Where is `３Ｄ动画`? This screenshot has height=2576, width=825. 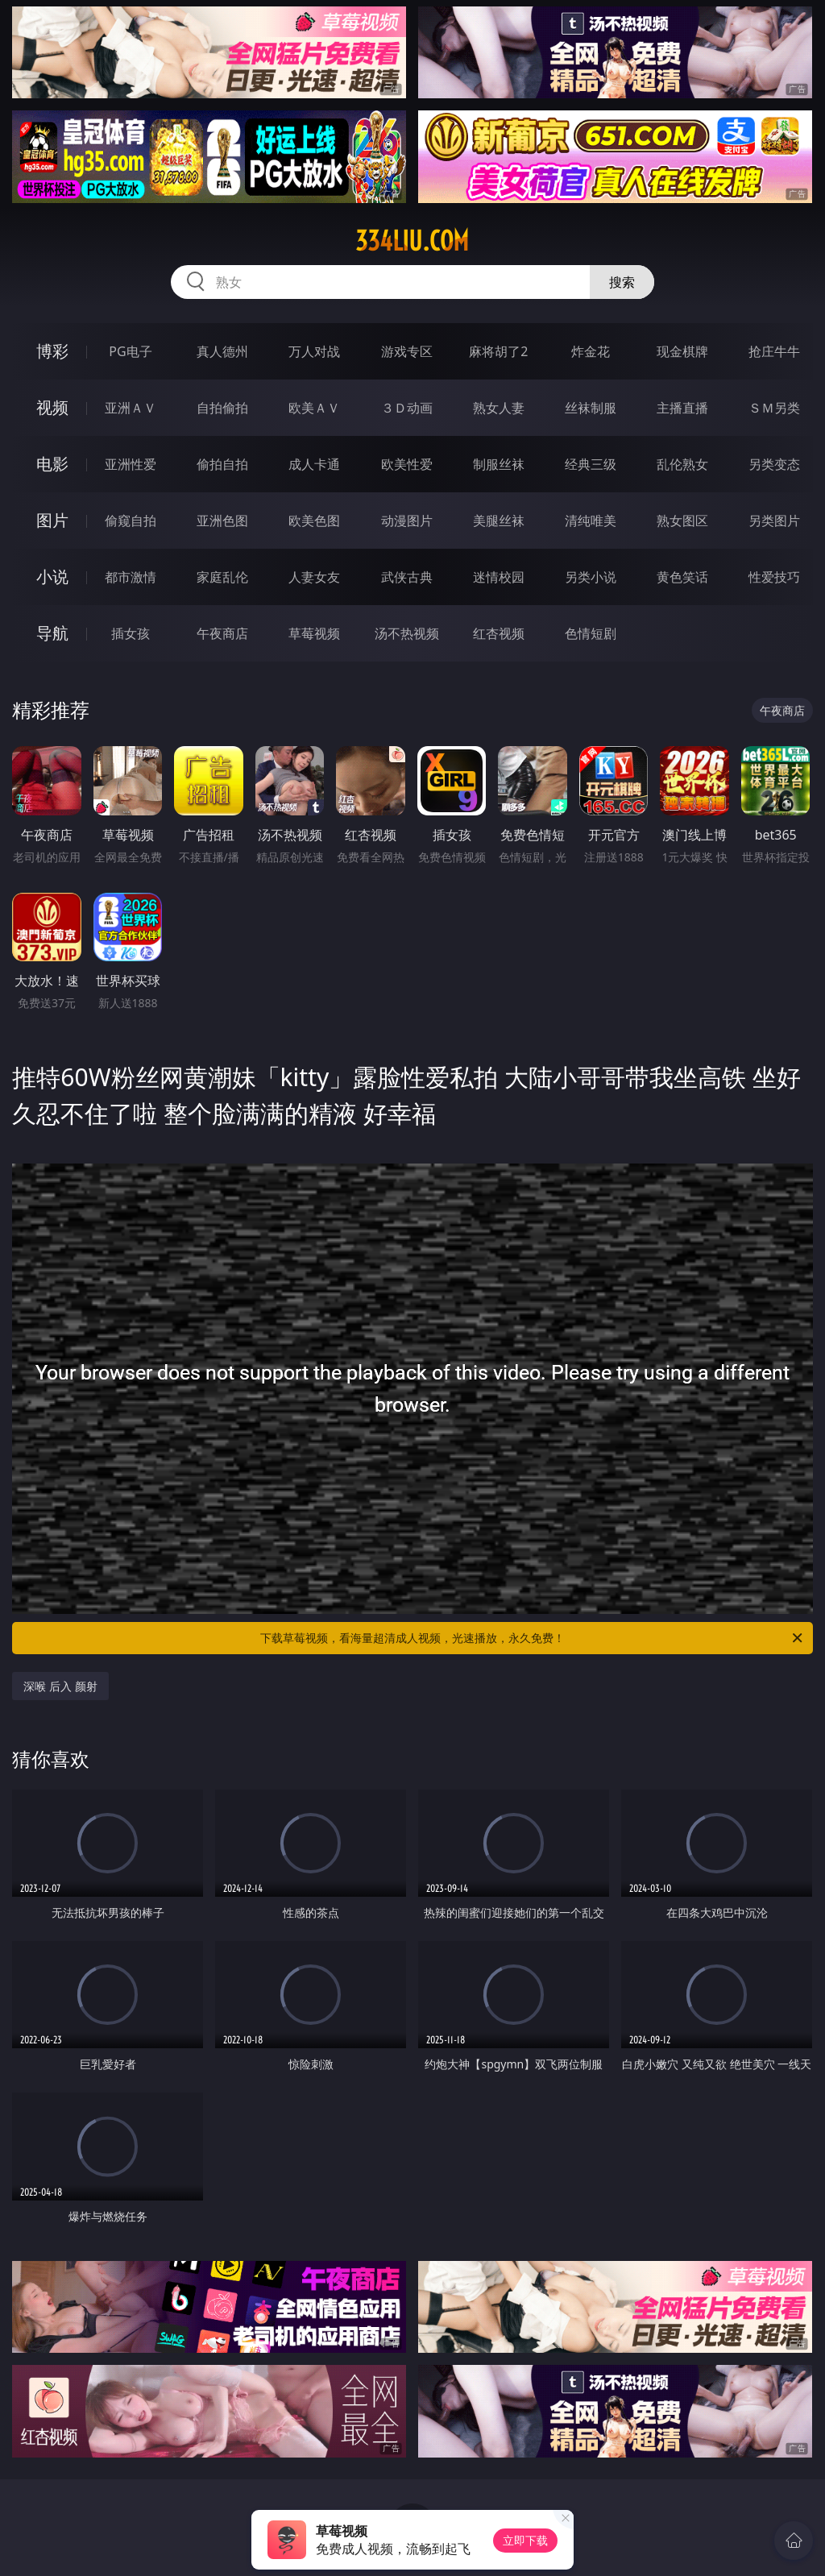
３Ｄ动画 is located at coordinates (407, 408).